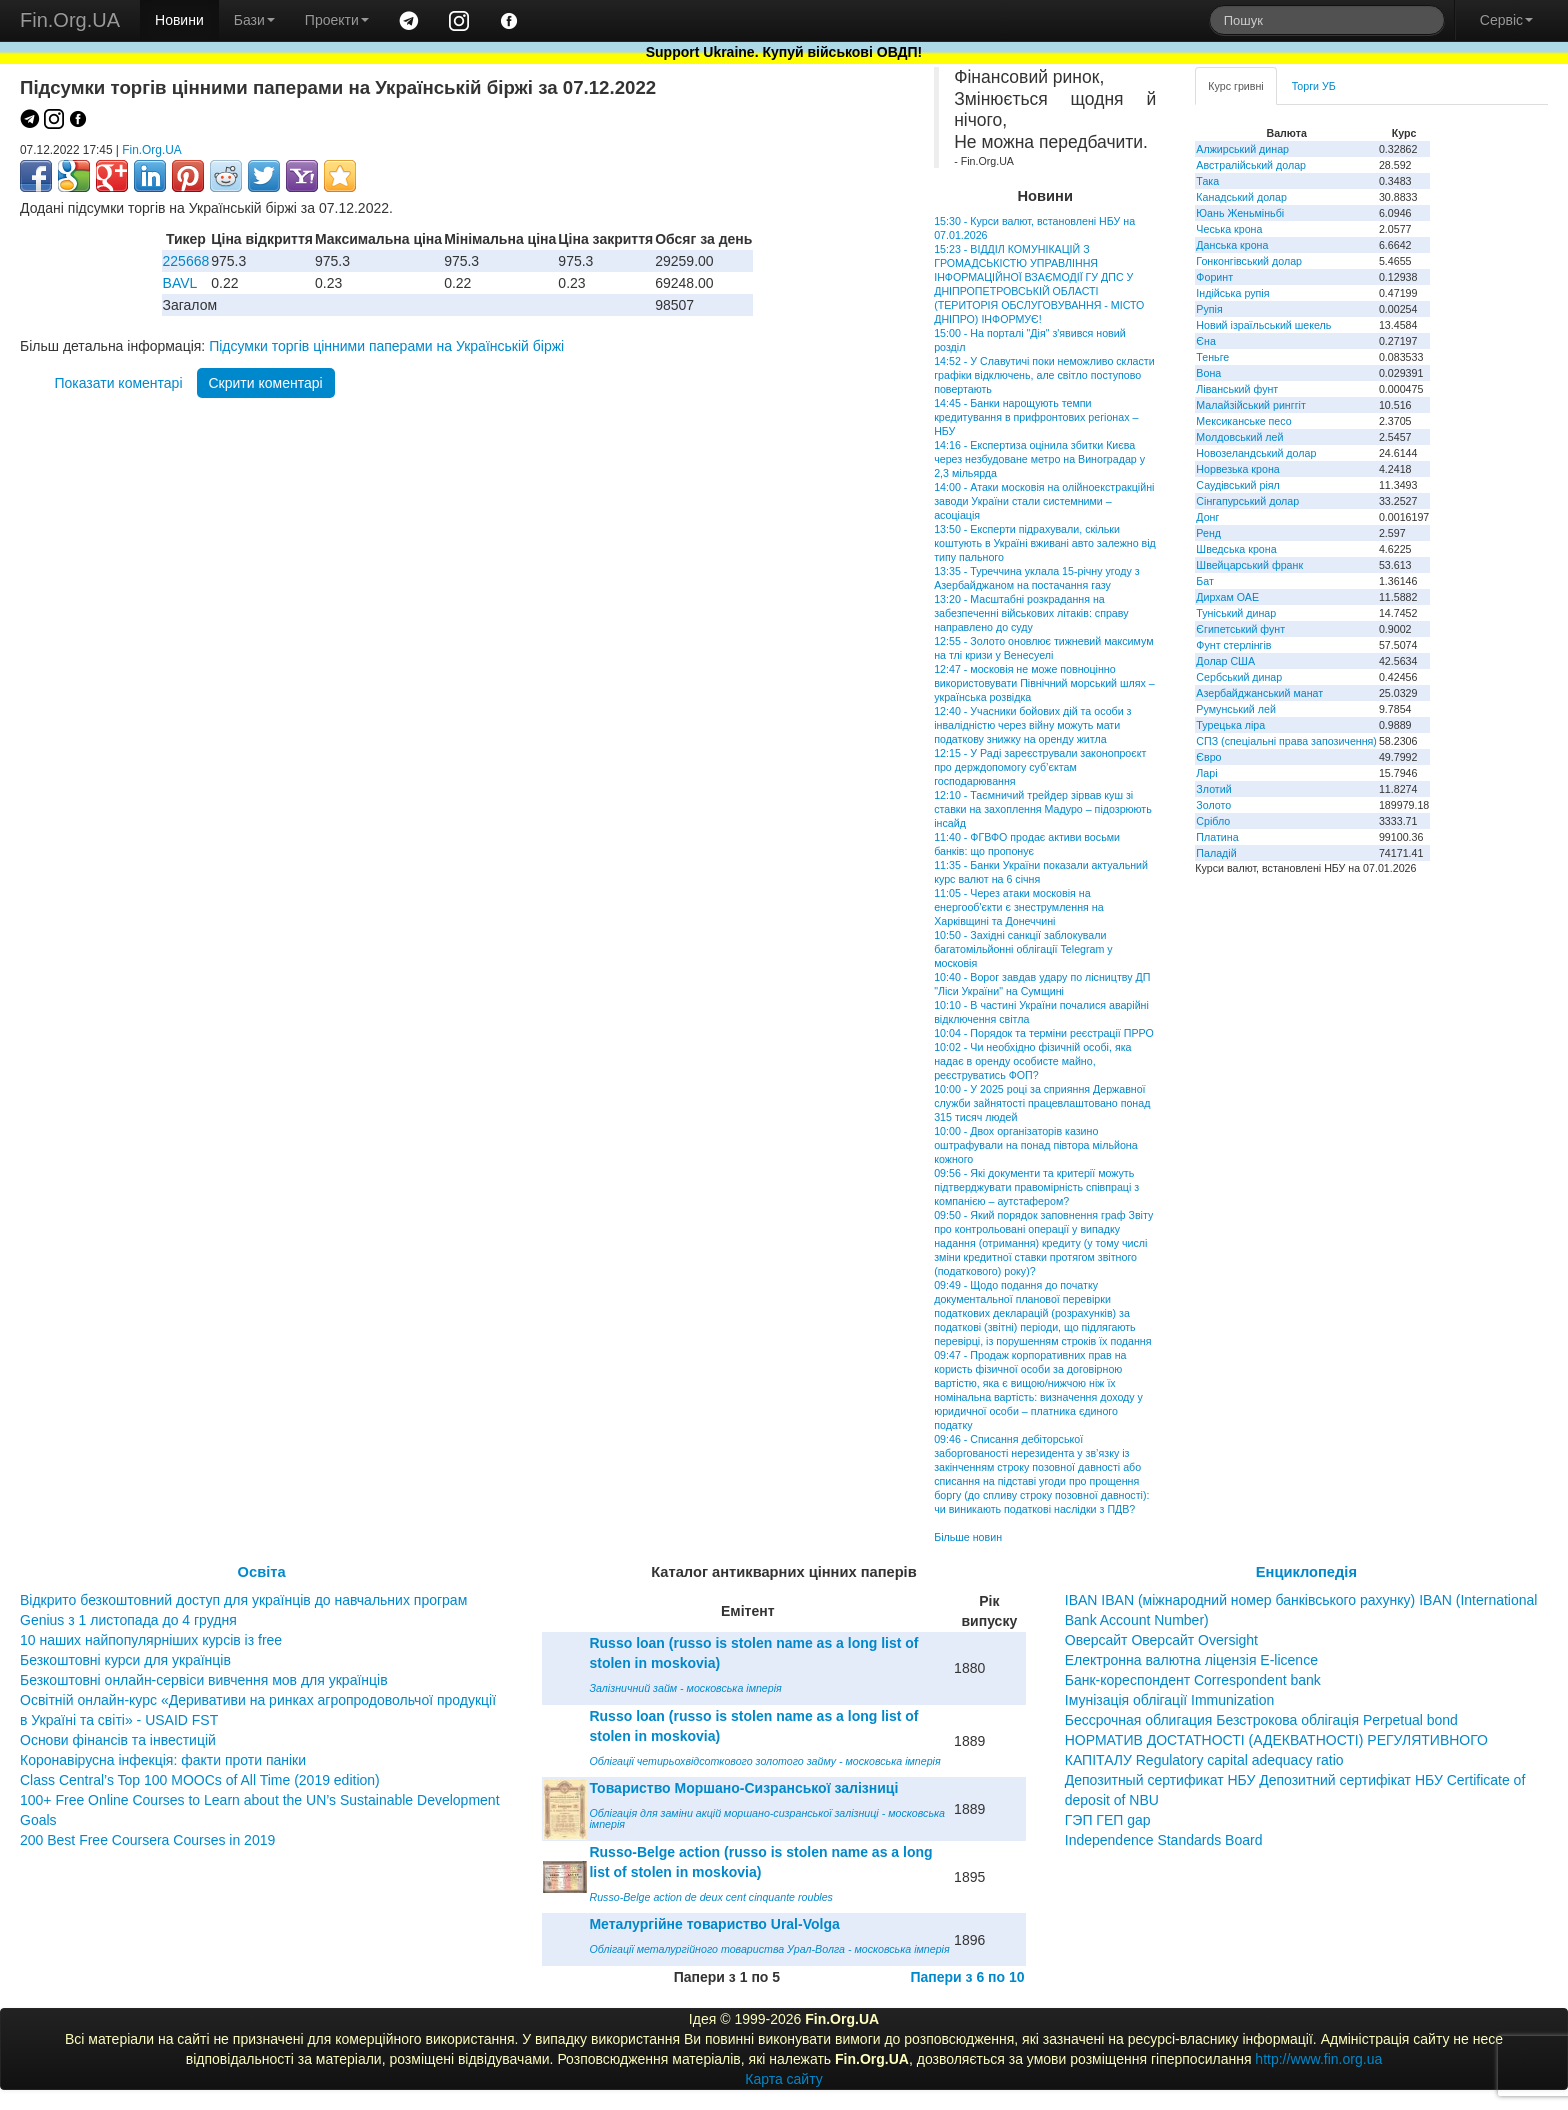 The width and height of the screenshot is (1568, 2110). Describe the element at coordinates (1249, 261) in the screenshot. I see `Гонконгівський долар` at that location.